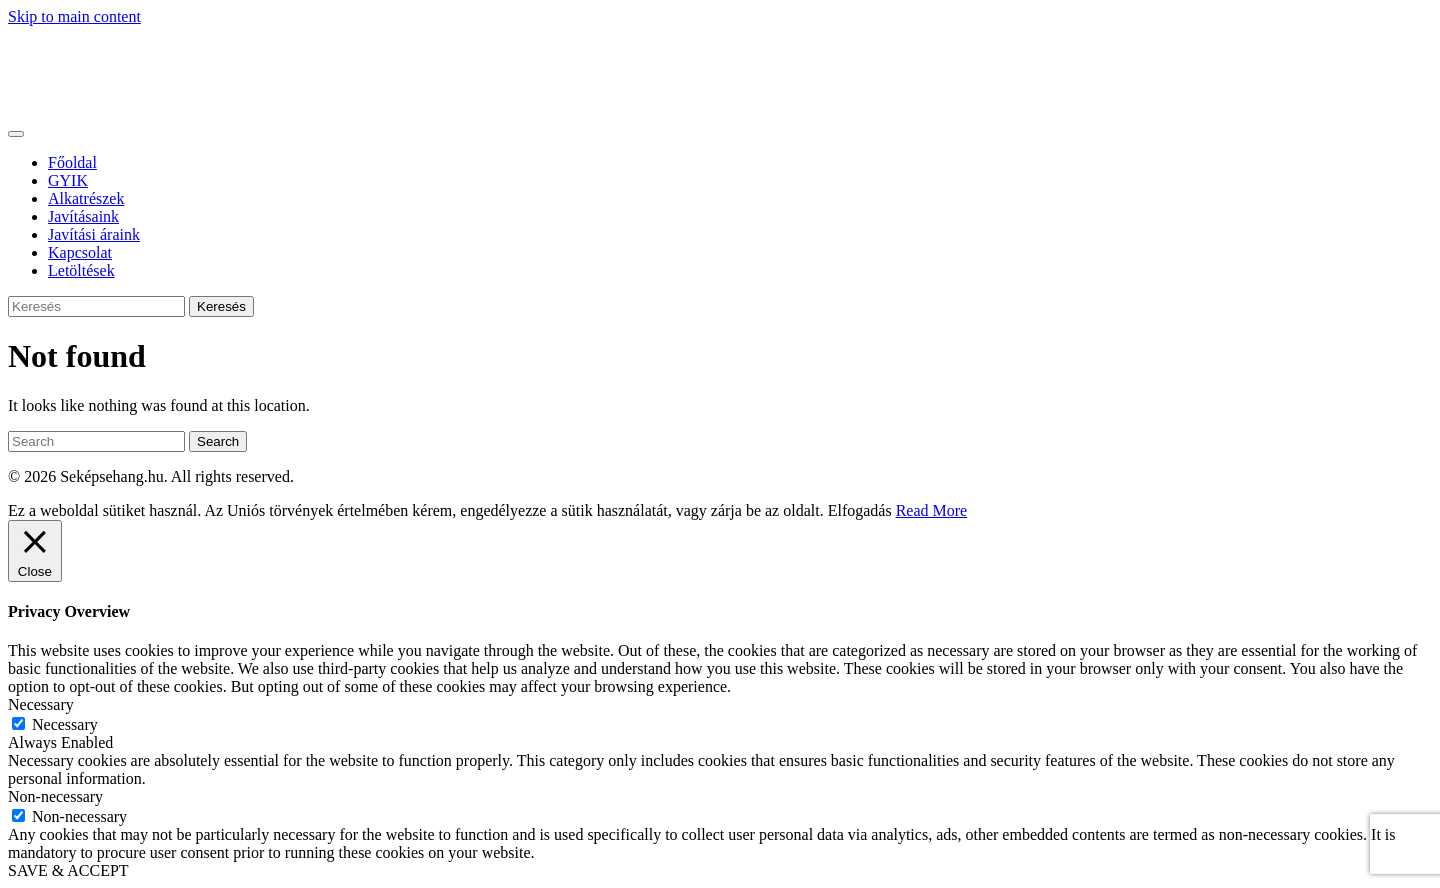  I want to click on Necessary [button], so click(41, 704).